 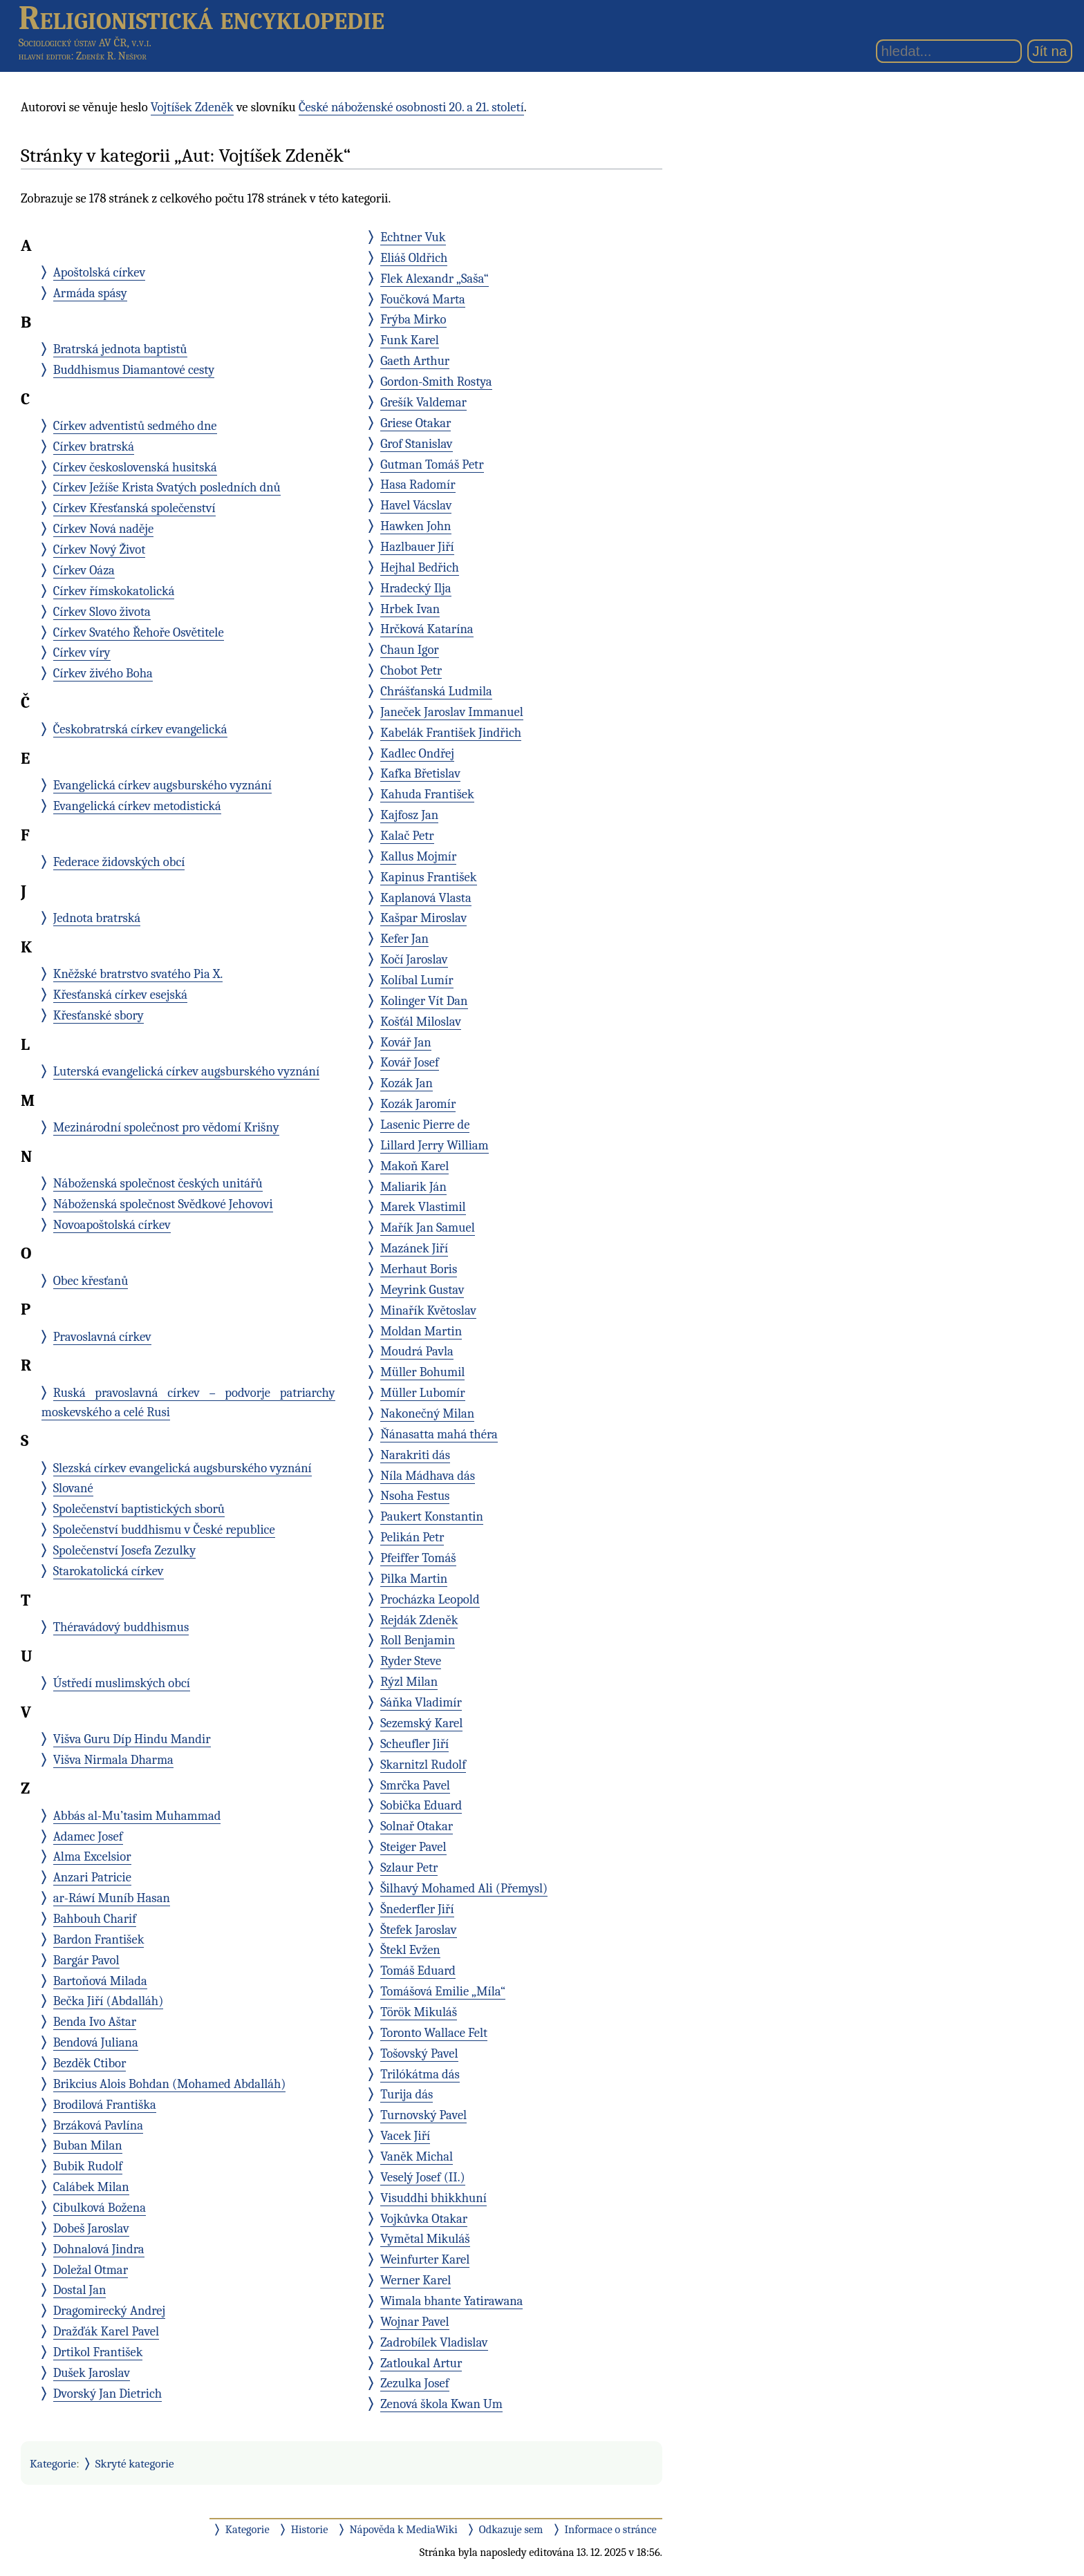 What do you see at coordinates (99, 2207) in the screenshot?
I see `Cibulková Božena` at bounding box center [99, 2207].